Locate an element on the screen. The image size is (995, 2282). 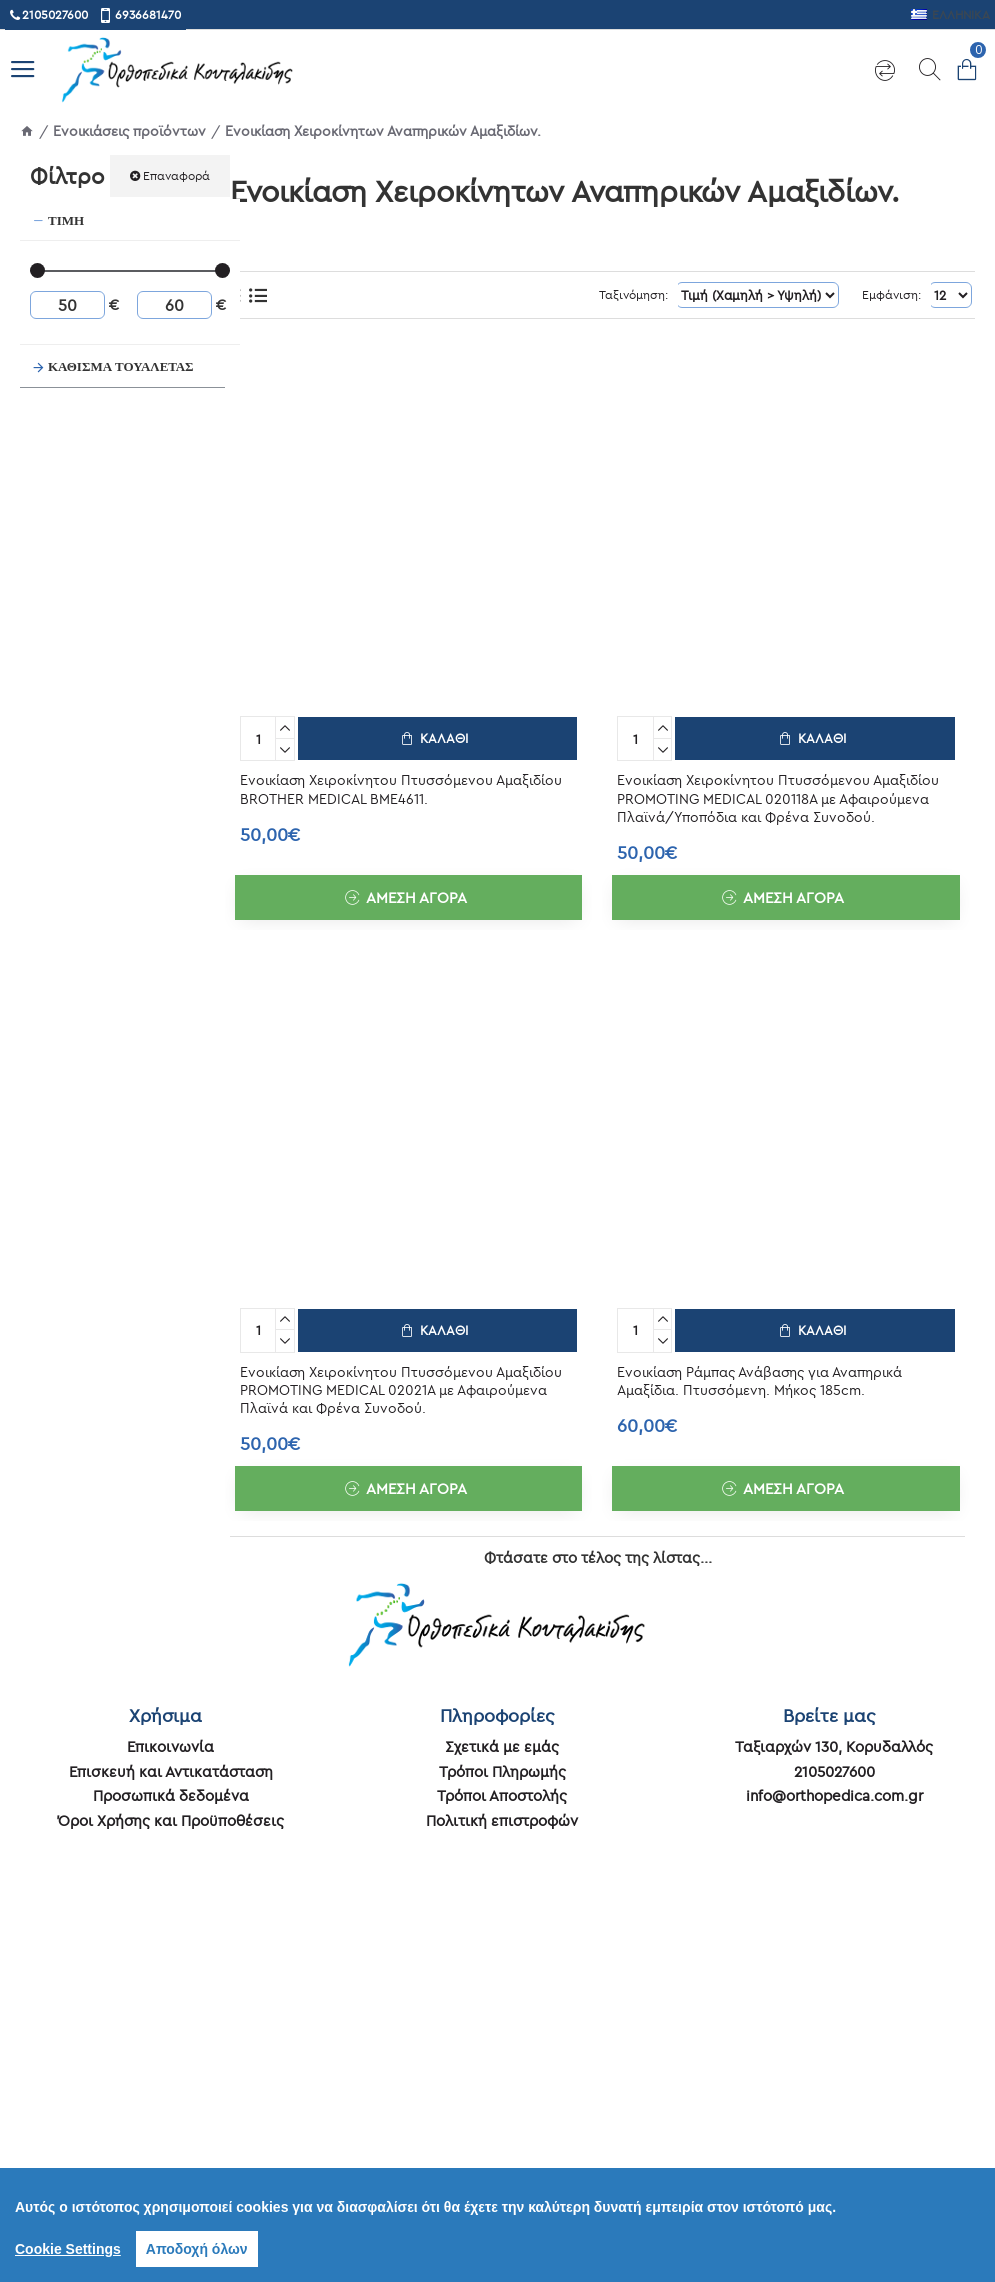
Τιμή is located at coordinates (66, 220).